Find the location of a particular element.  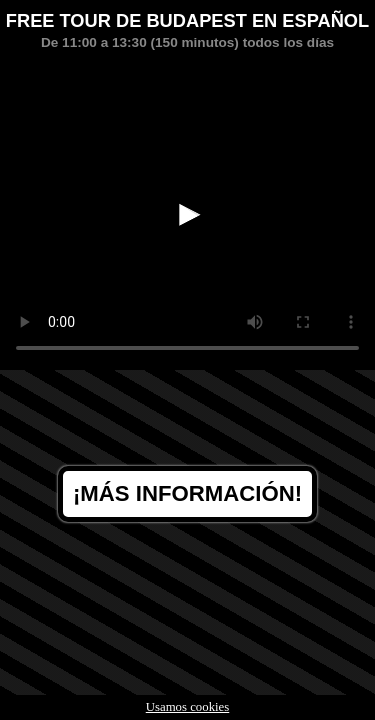

Usamos cookies is located at coordinates (188, 707).